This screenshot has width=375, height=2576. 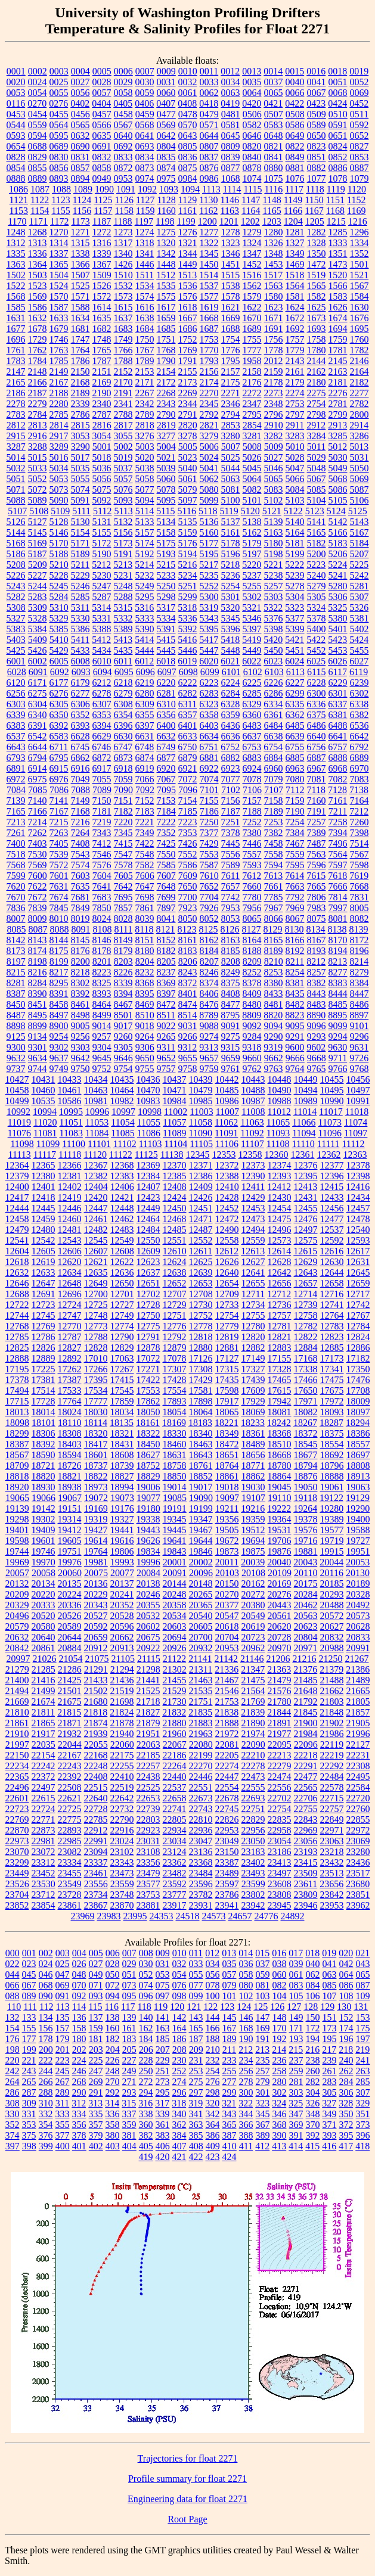 I want to click on 12767, so click(x=358, y=1315).